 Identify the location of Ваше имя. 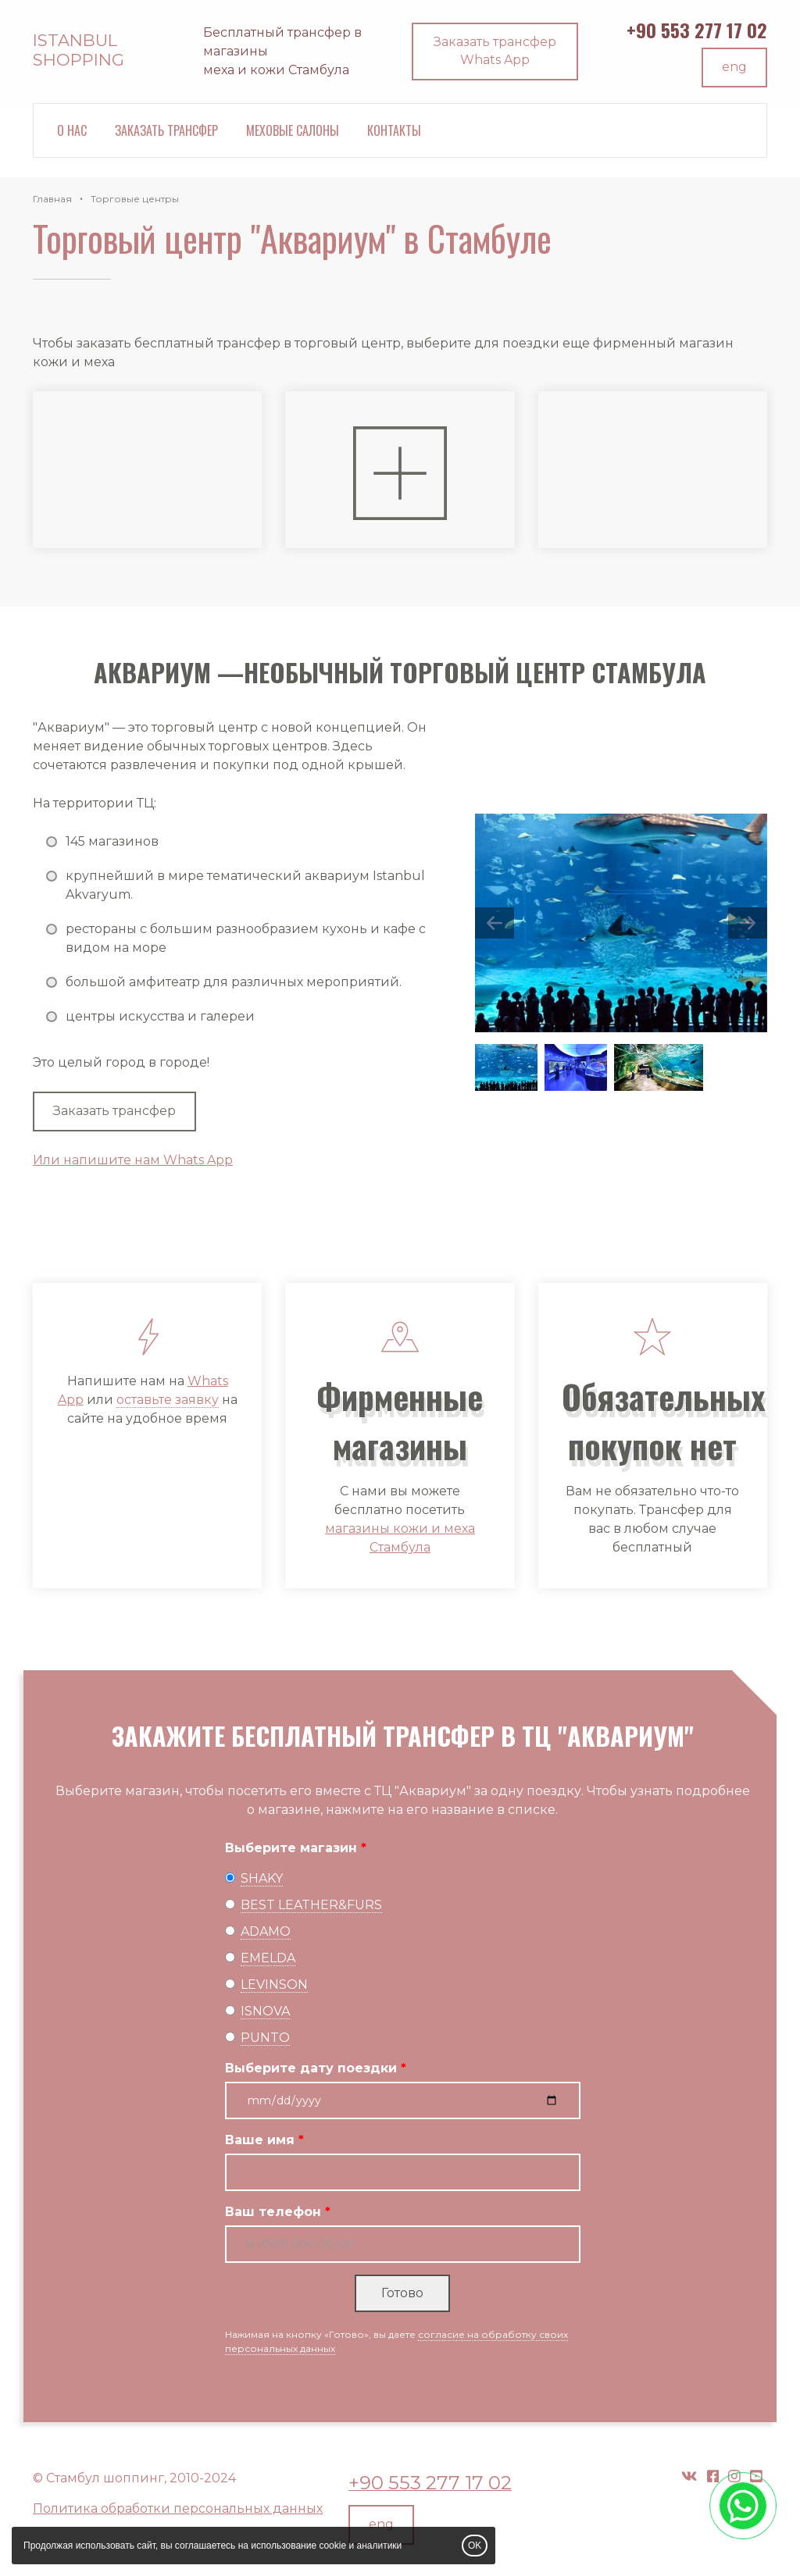
(260, 2139).